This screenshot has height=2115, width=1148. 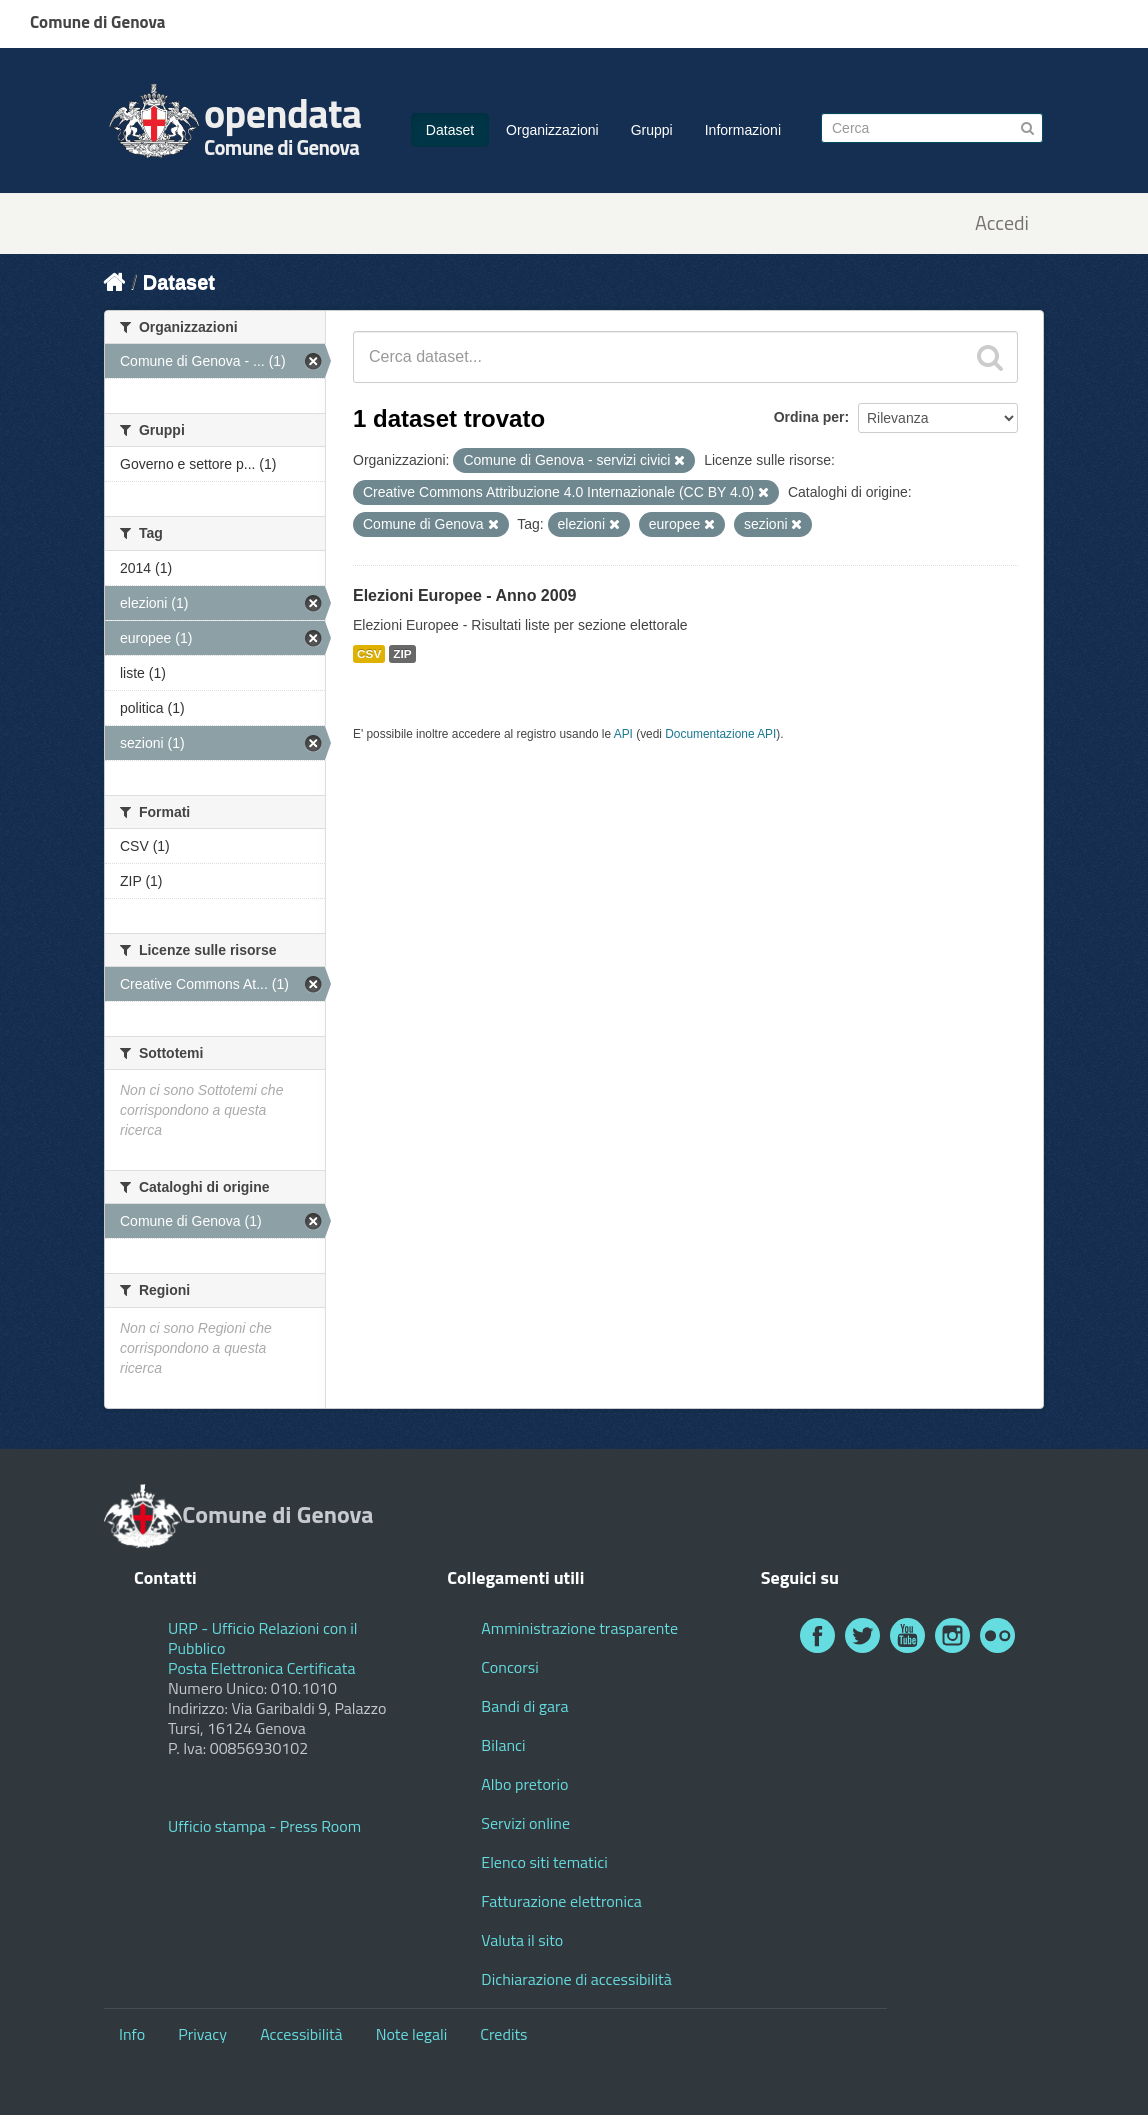 I want to click on URP - Ufficio Relazioni con il Pubblico, so click(x=263, y=1638).